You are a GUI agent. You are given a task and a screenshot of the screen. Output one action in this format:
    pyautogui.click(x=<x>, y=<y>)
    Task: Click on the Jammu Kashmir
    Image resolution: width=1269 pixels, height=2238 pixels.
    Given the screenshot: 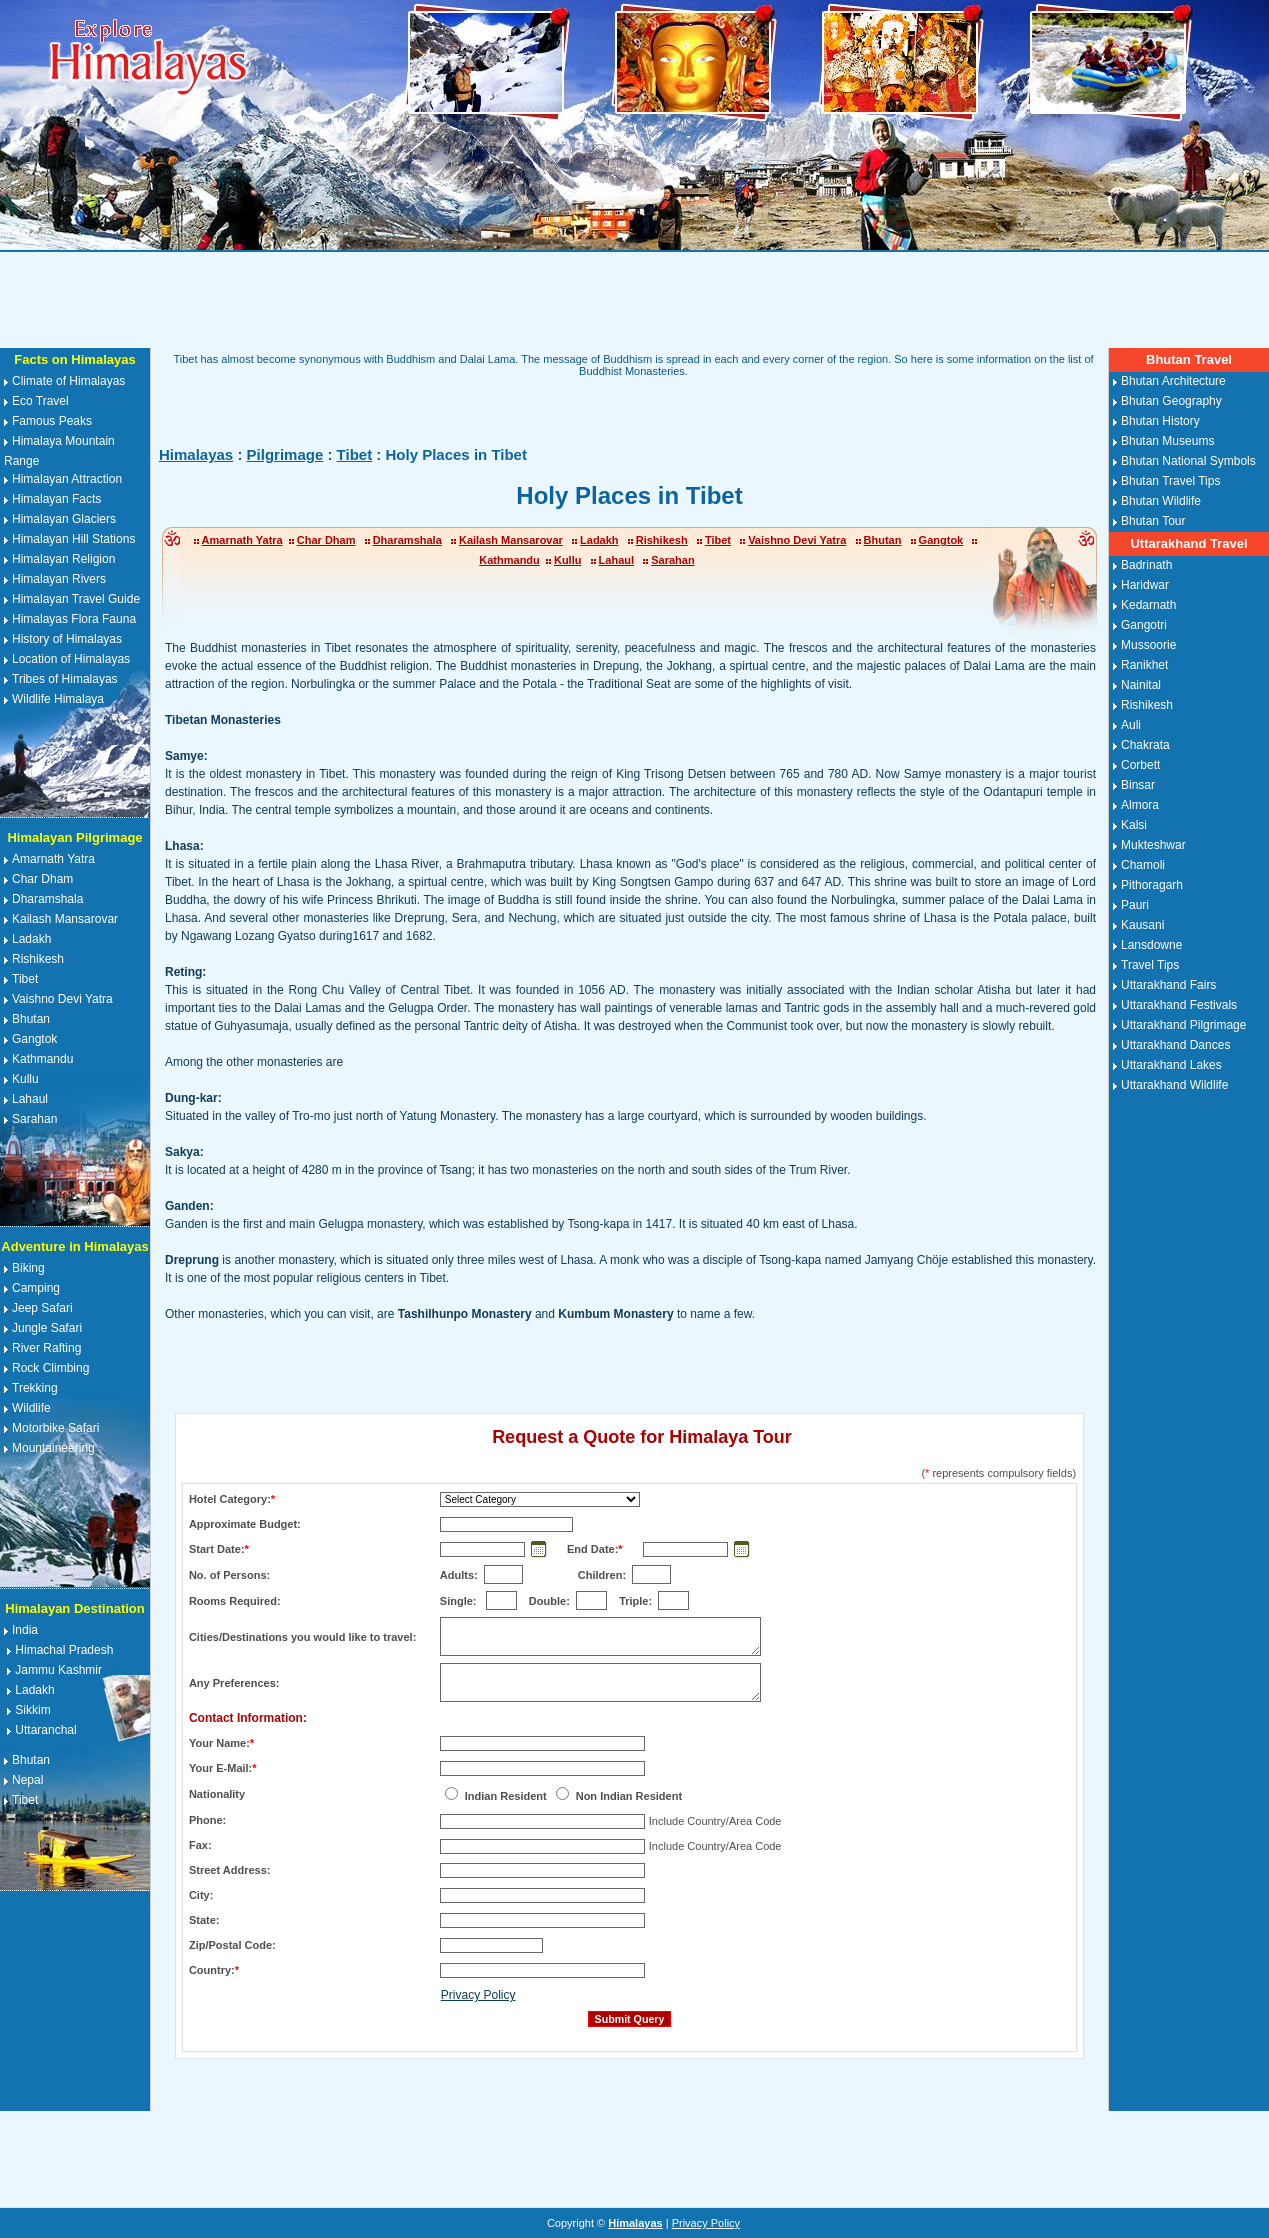 What is the action you would take?
    pyautogui.click(x=58, y=1670)
    